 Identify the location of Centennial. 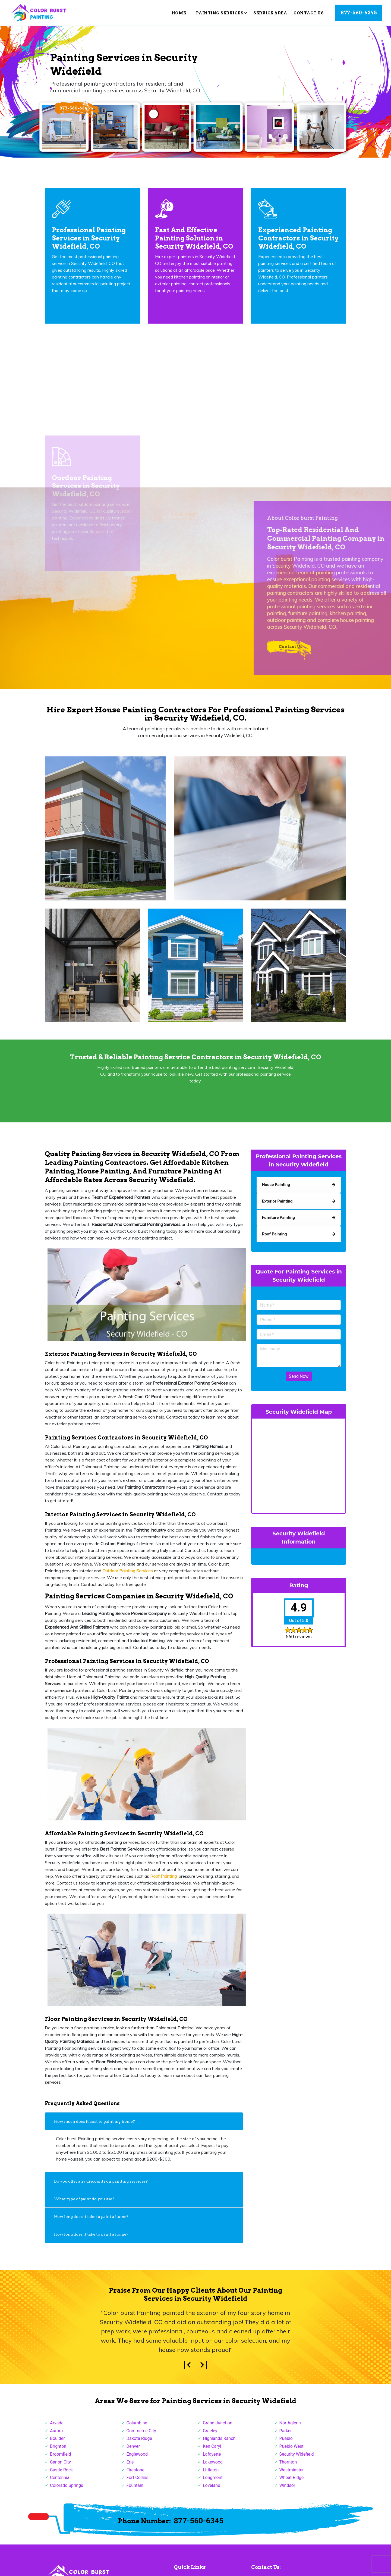
(60, 2482).